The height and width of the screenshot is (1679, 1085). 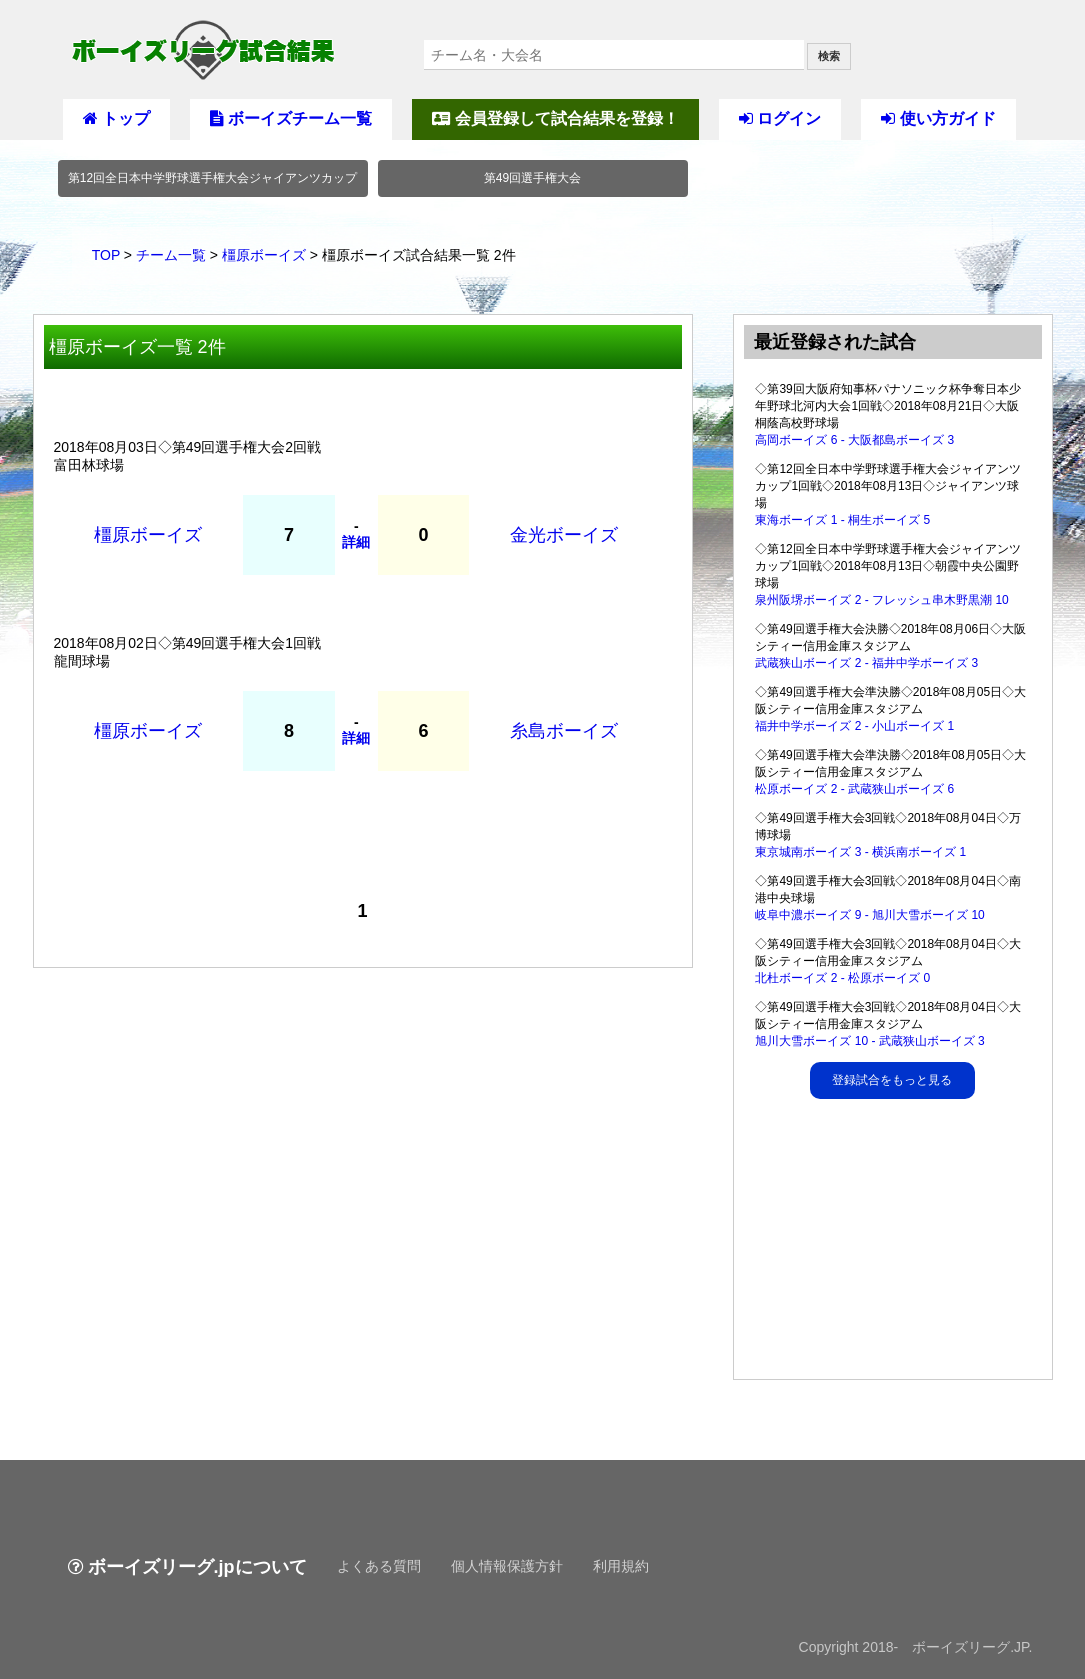 I want to click on 泉州阪堺ボーイズ 2 - フレッシュ串木野黒潮 10, so click(x=881, y=600).